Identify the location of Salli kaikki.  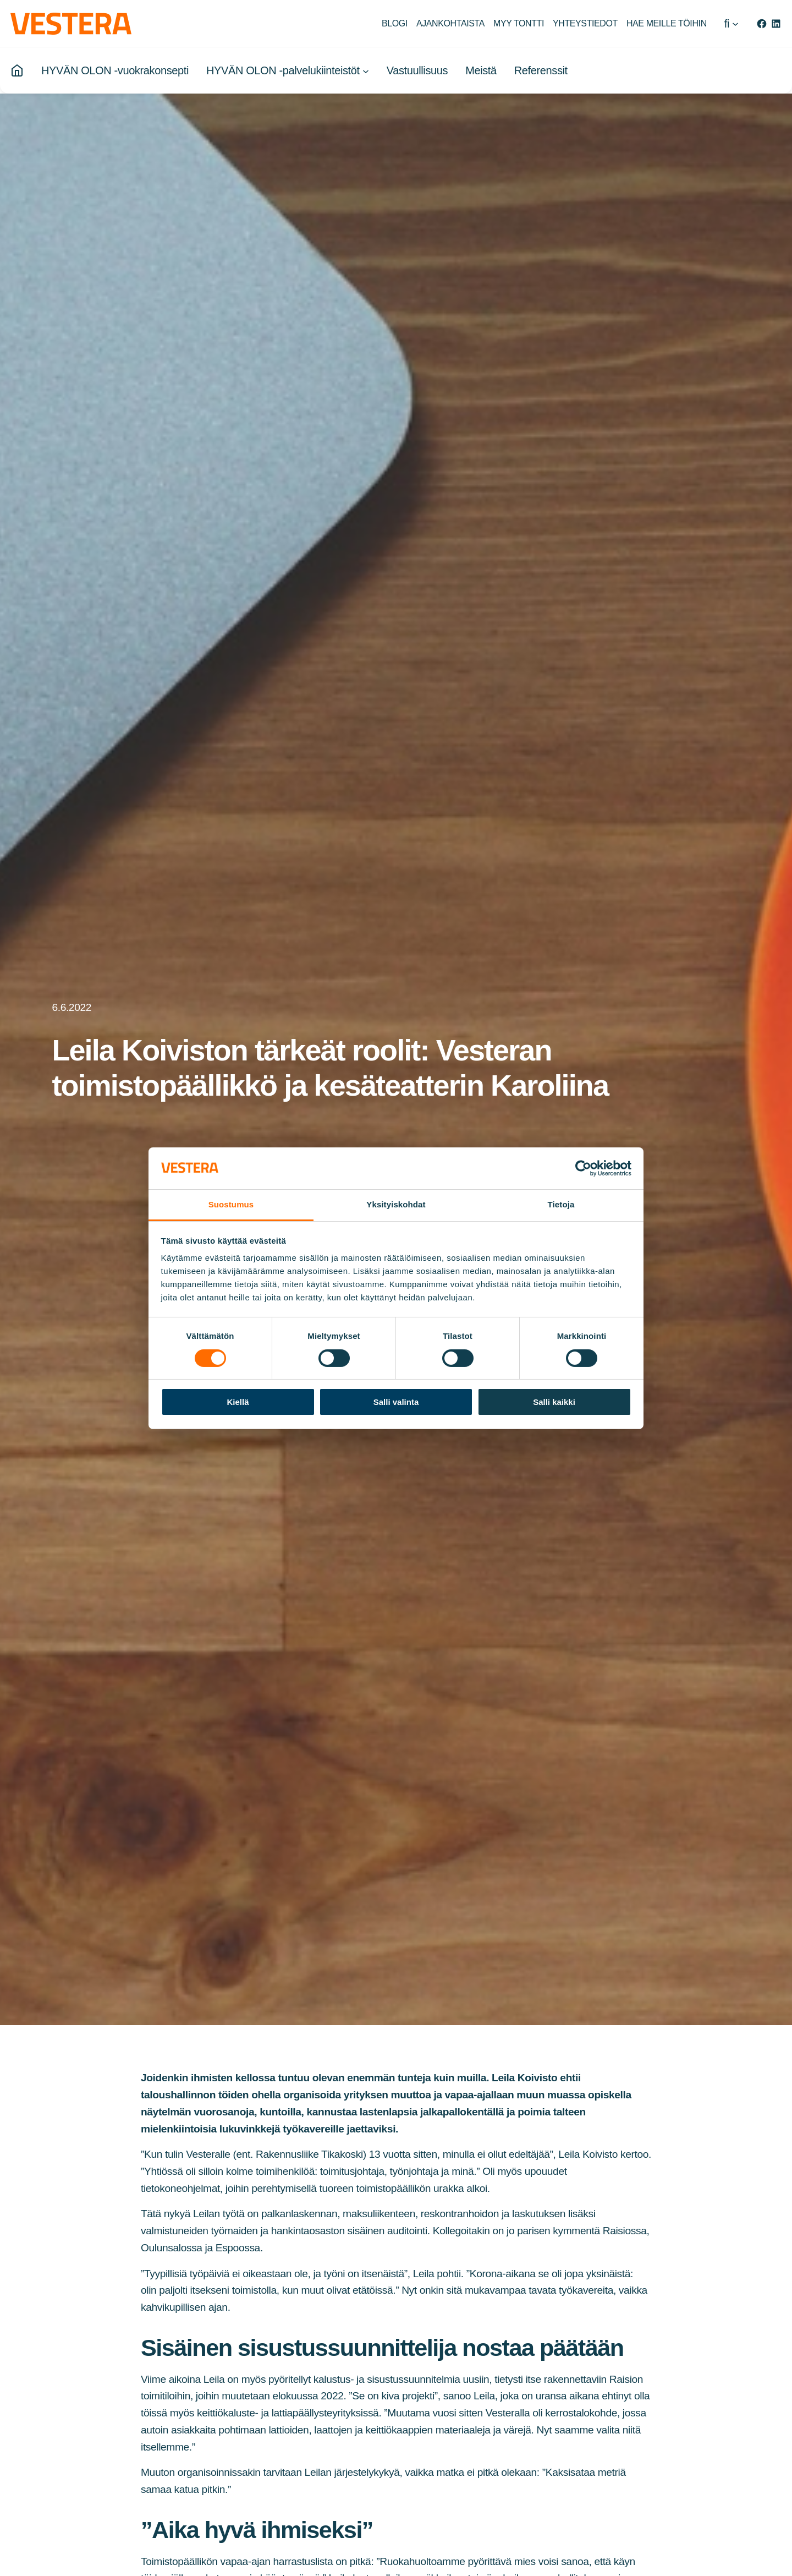
(554, 1402).